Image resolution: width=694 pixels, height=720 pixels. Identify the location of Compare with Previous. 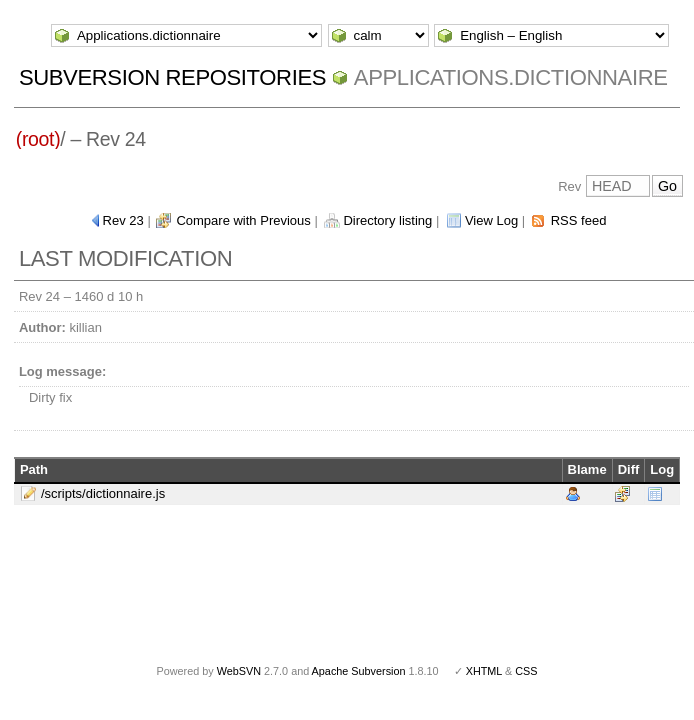
(243, 220).